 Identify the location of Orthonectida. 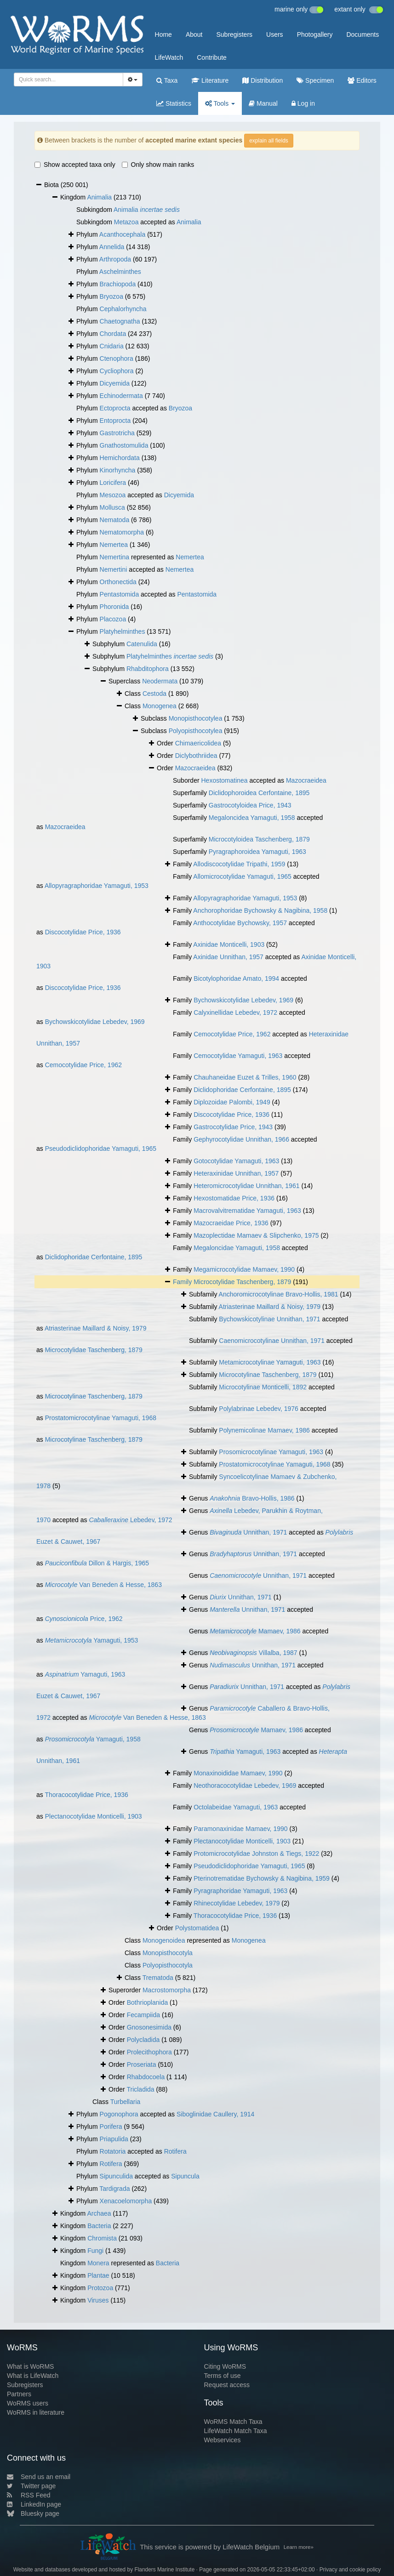
(118, 582).